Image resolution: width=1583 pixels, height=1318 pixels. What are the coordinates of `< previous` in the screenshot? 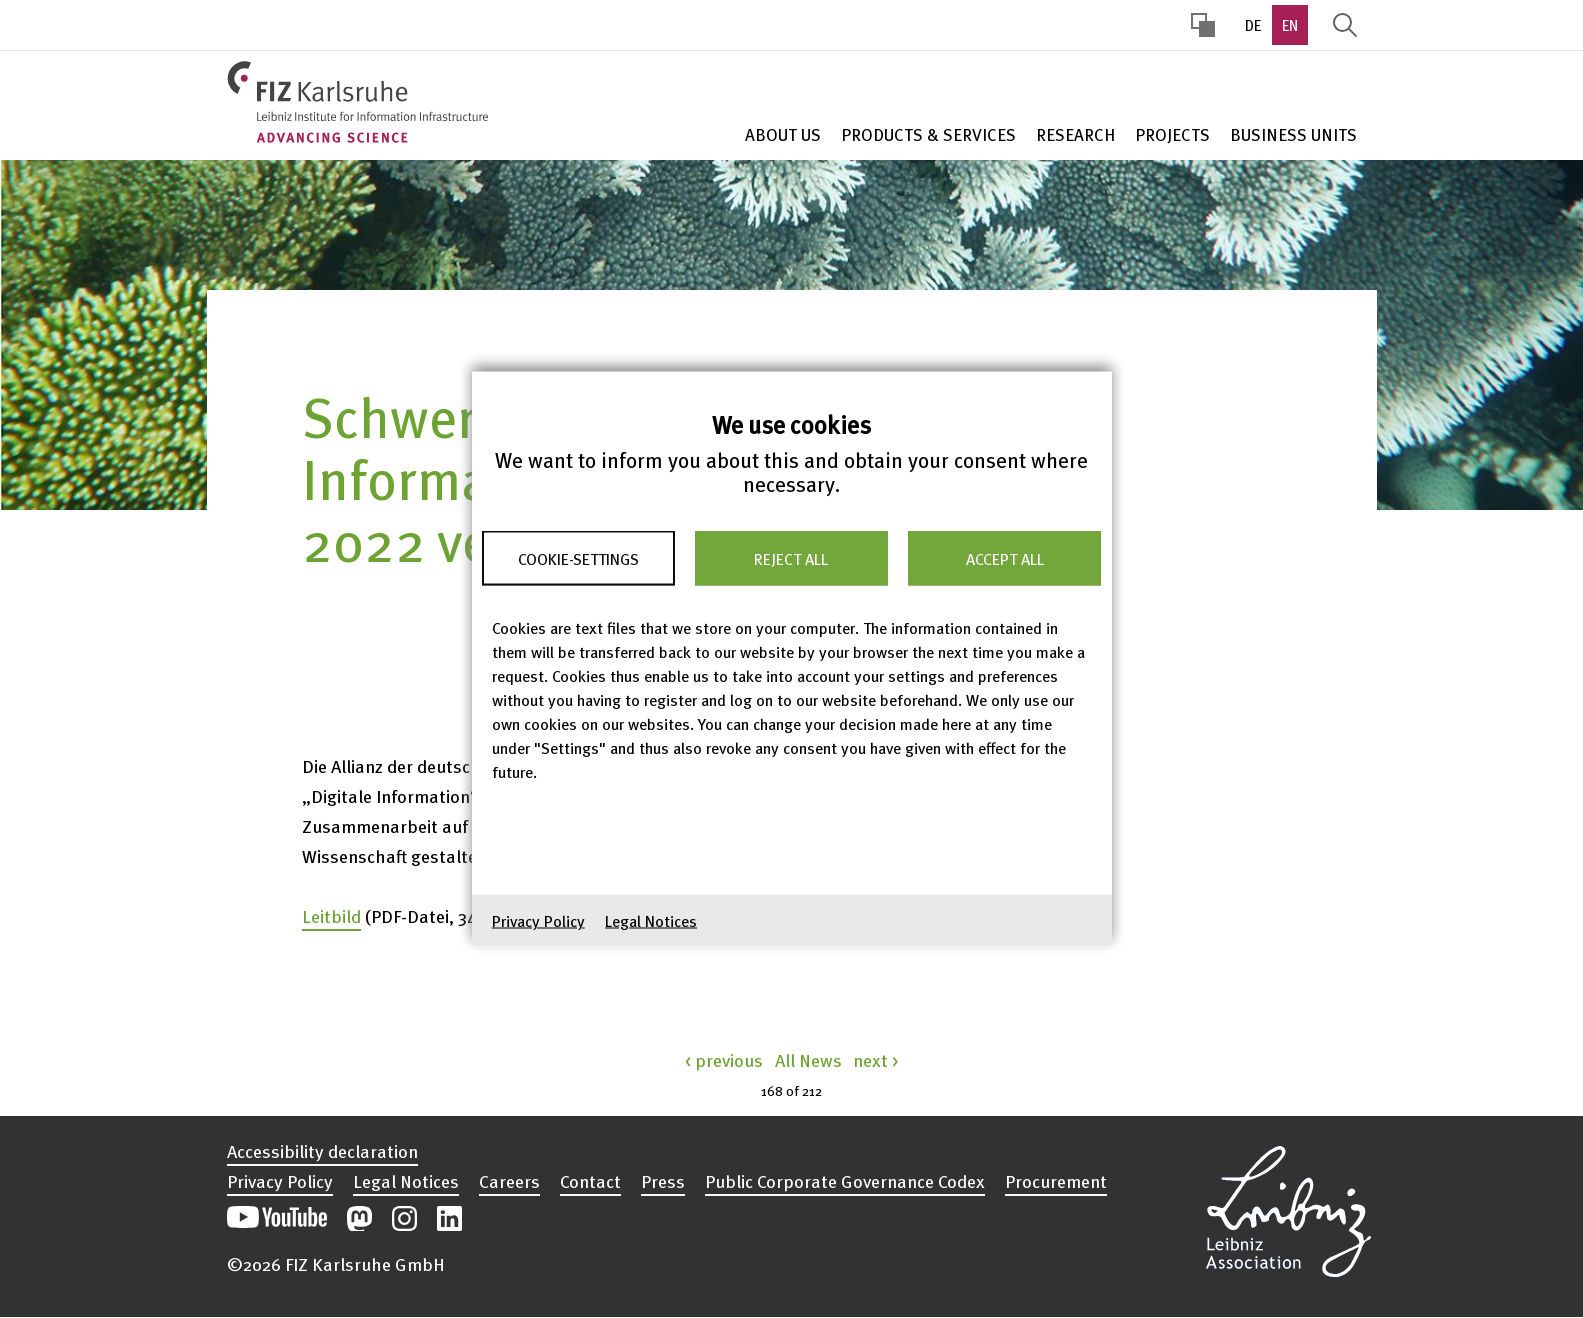 It's located at (724, 1059).